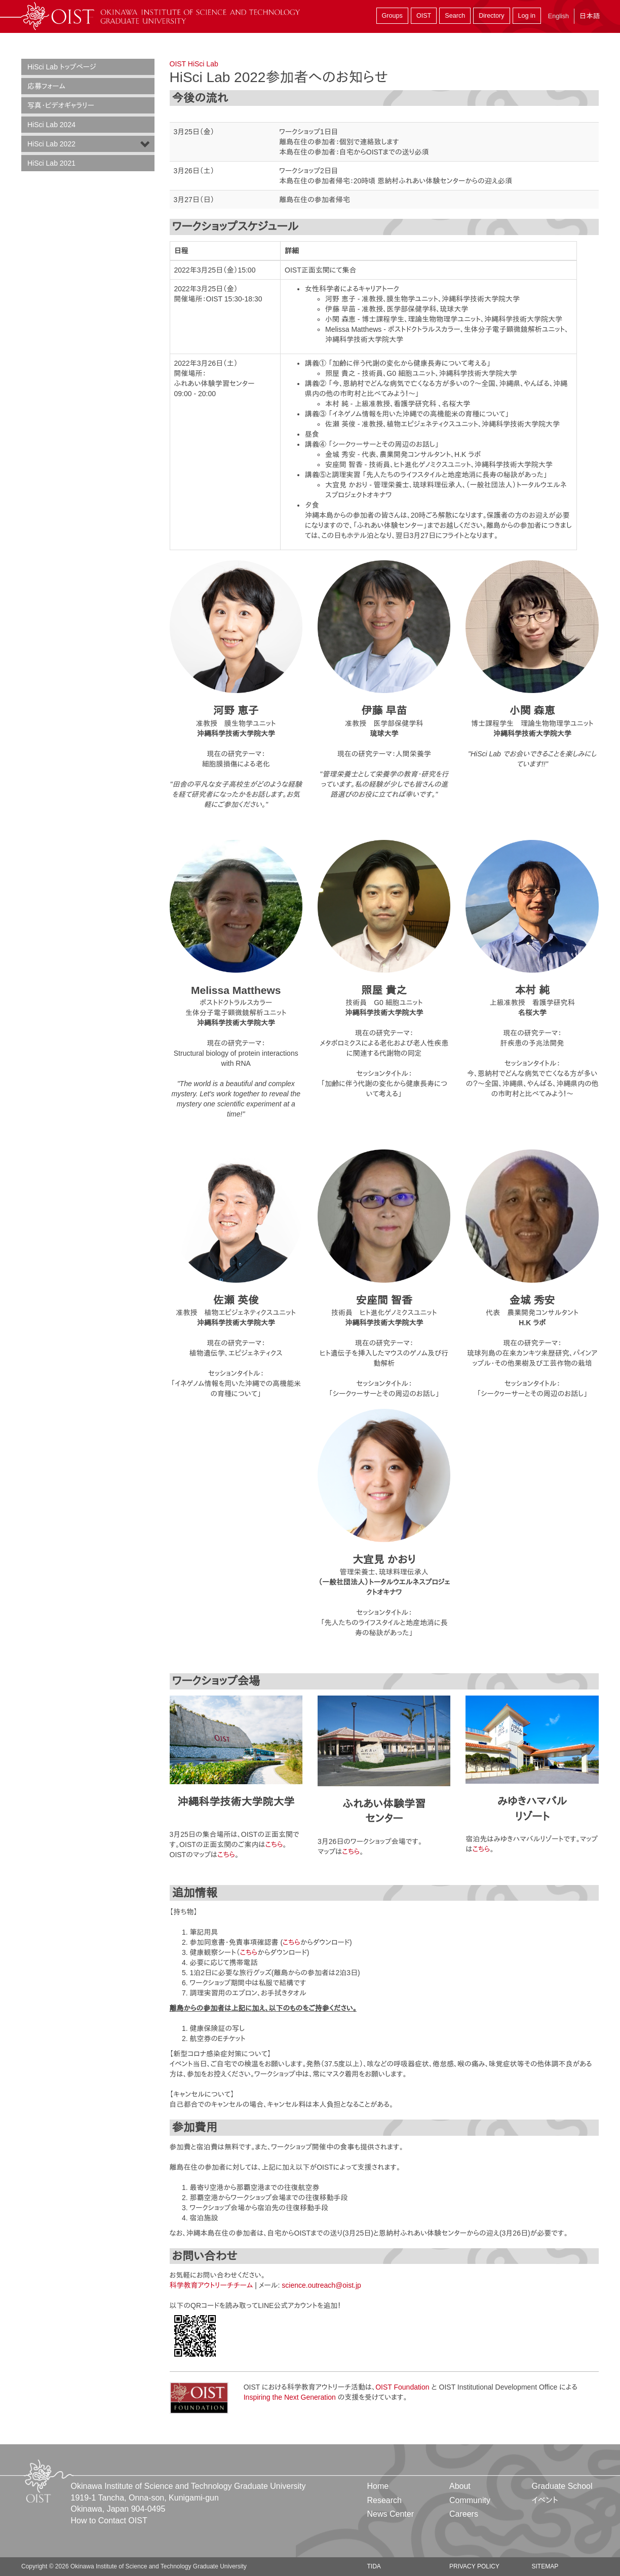 This screenshot has height=2576, width=620. I want to click on 応募フォーム, so click(46, 86).